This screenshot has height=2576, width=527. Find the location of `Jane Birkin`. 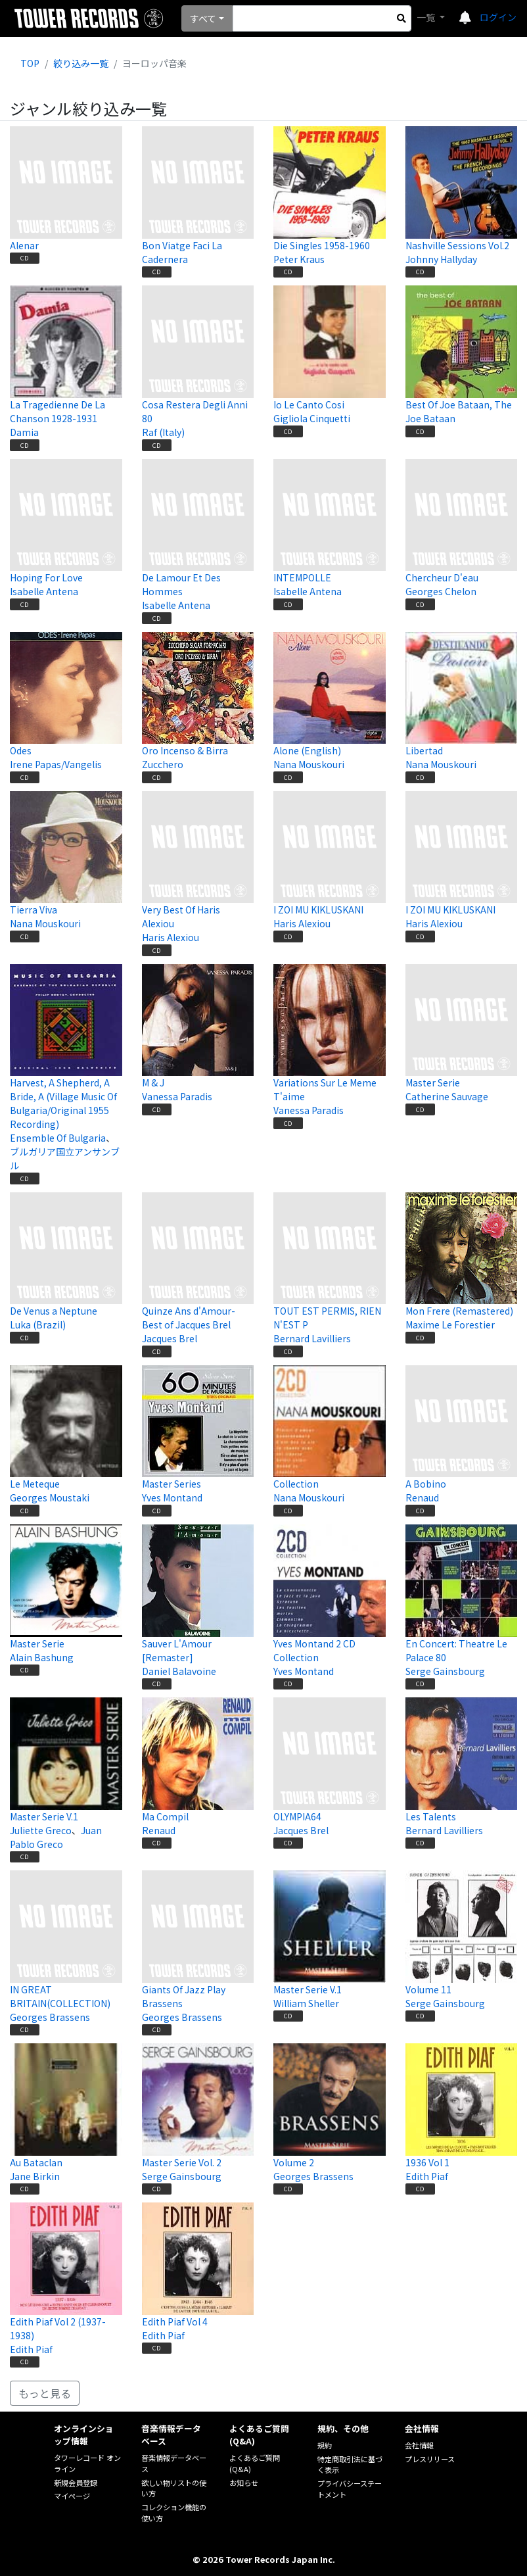

Jane Birkin is located at coordinates (35, 2176).